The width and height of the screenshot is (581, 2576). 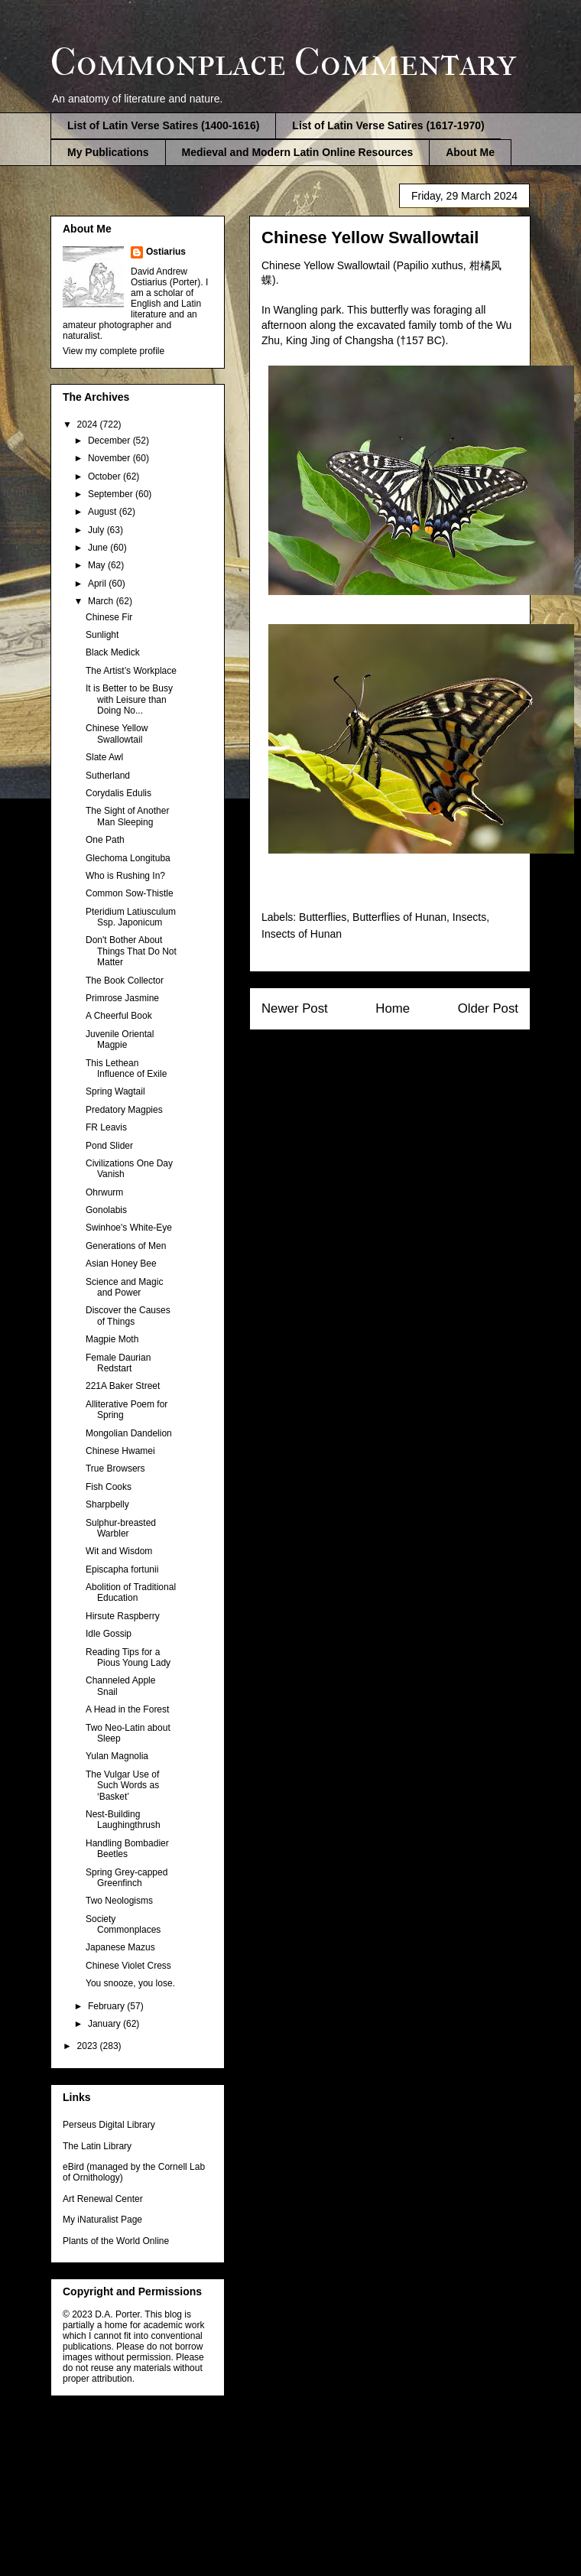 I want to click on Pond Slider, so click(x=109, y=1145).